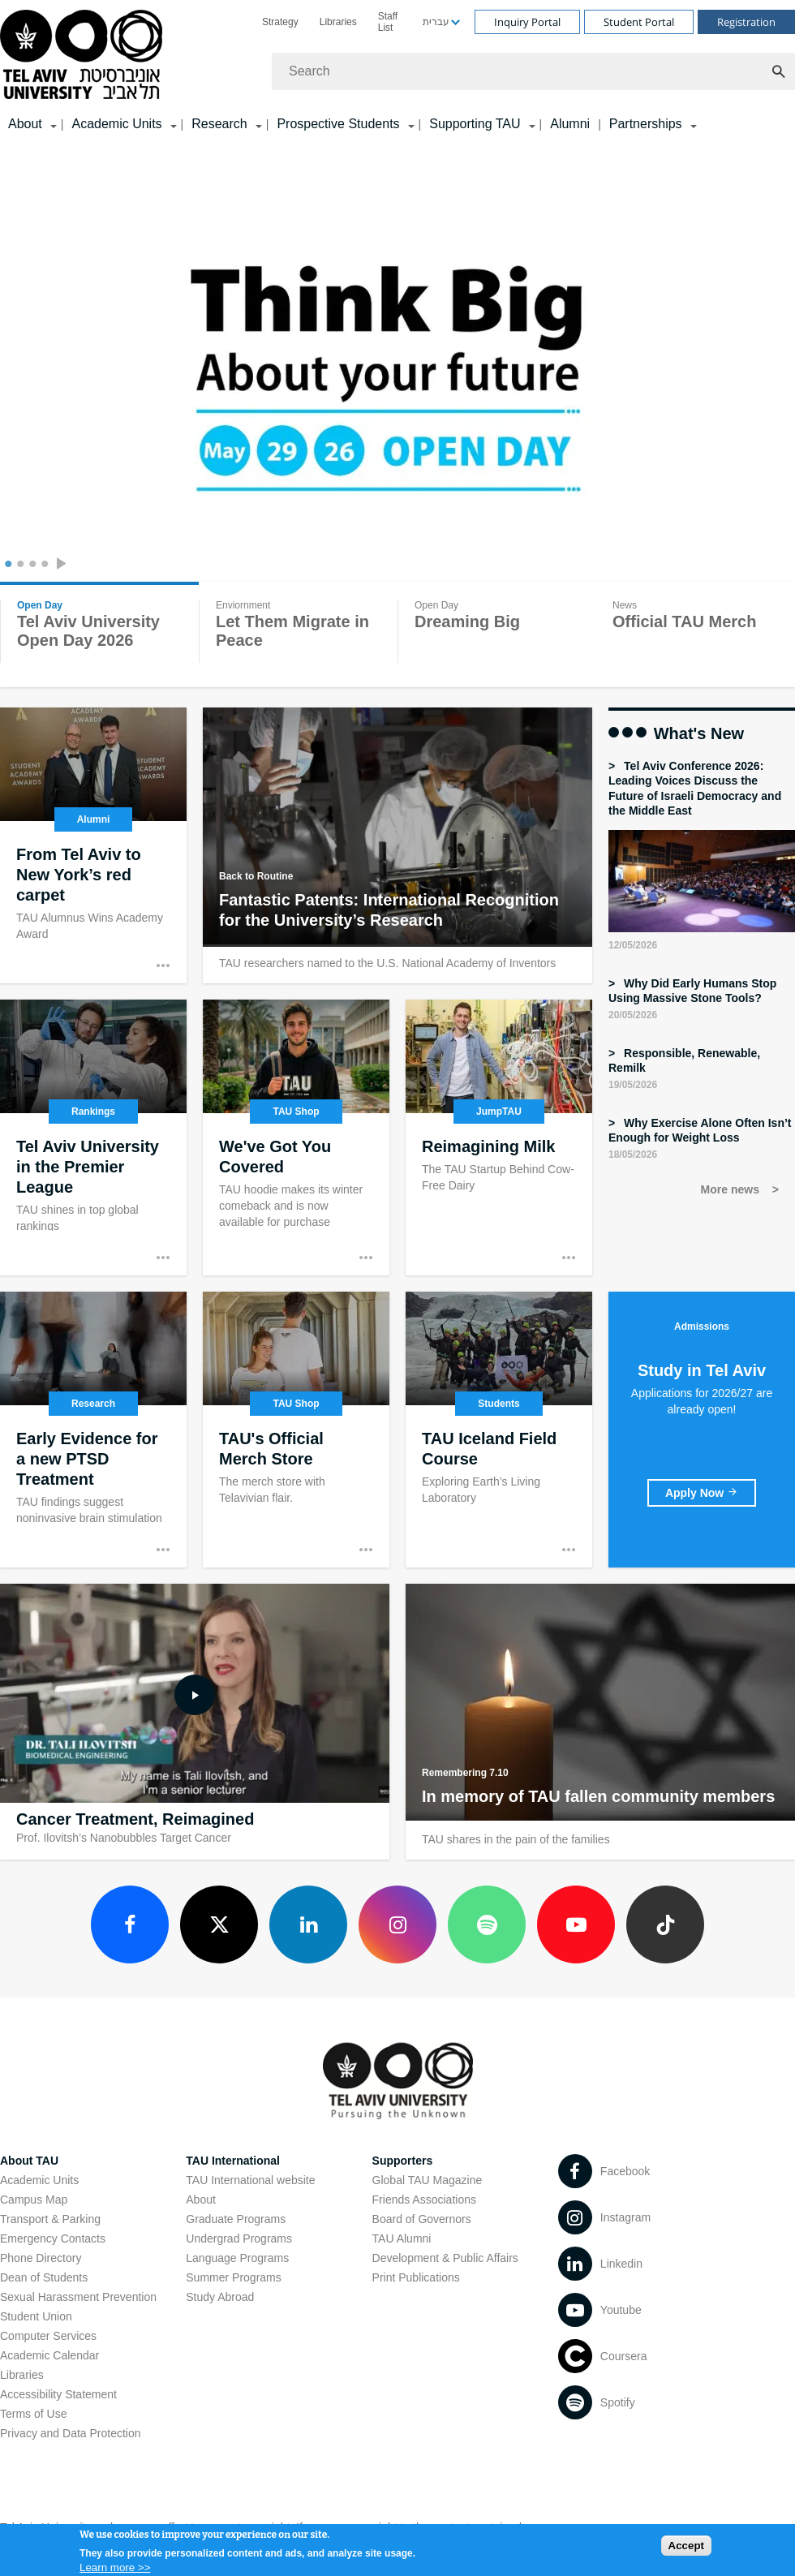  What do you see at coordinates (18, 565) in the screenshot?
I see `2 [tab]` at bounding box center [18, 565].